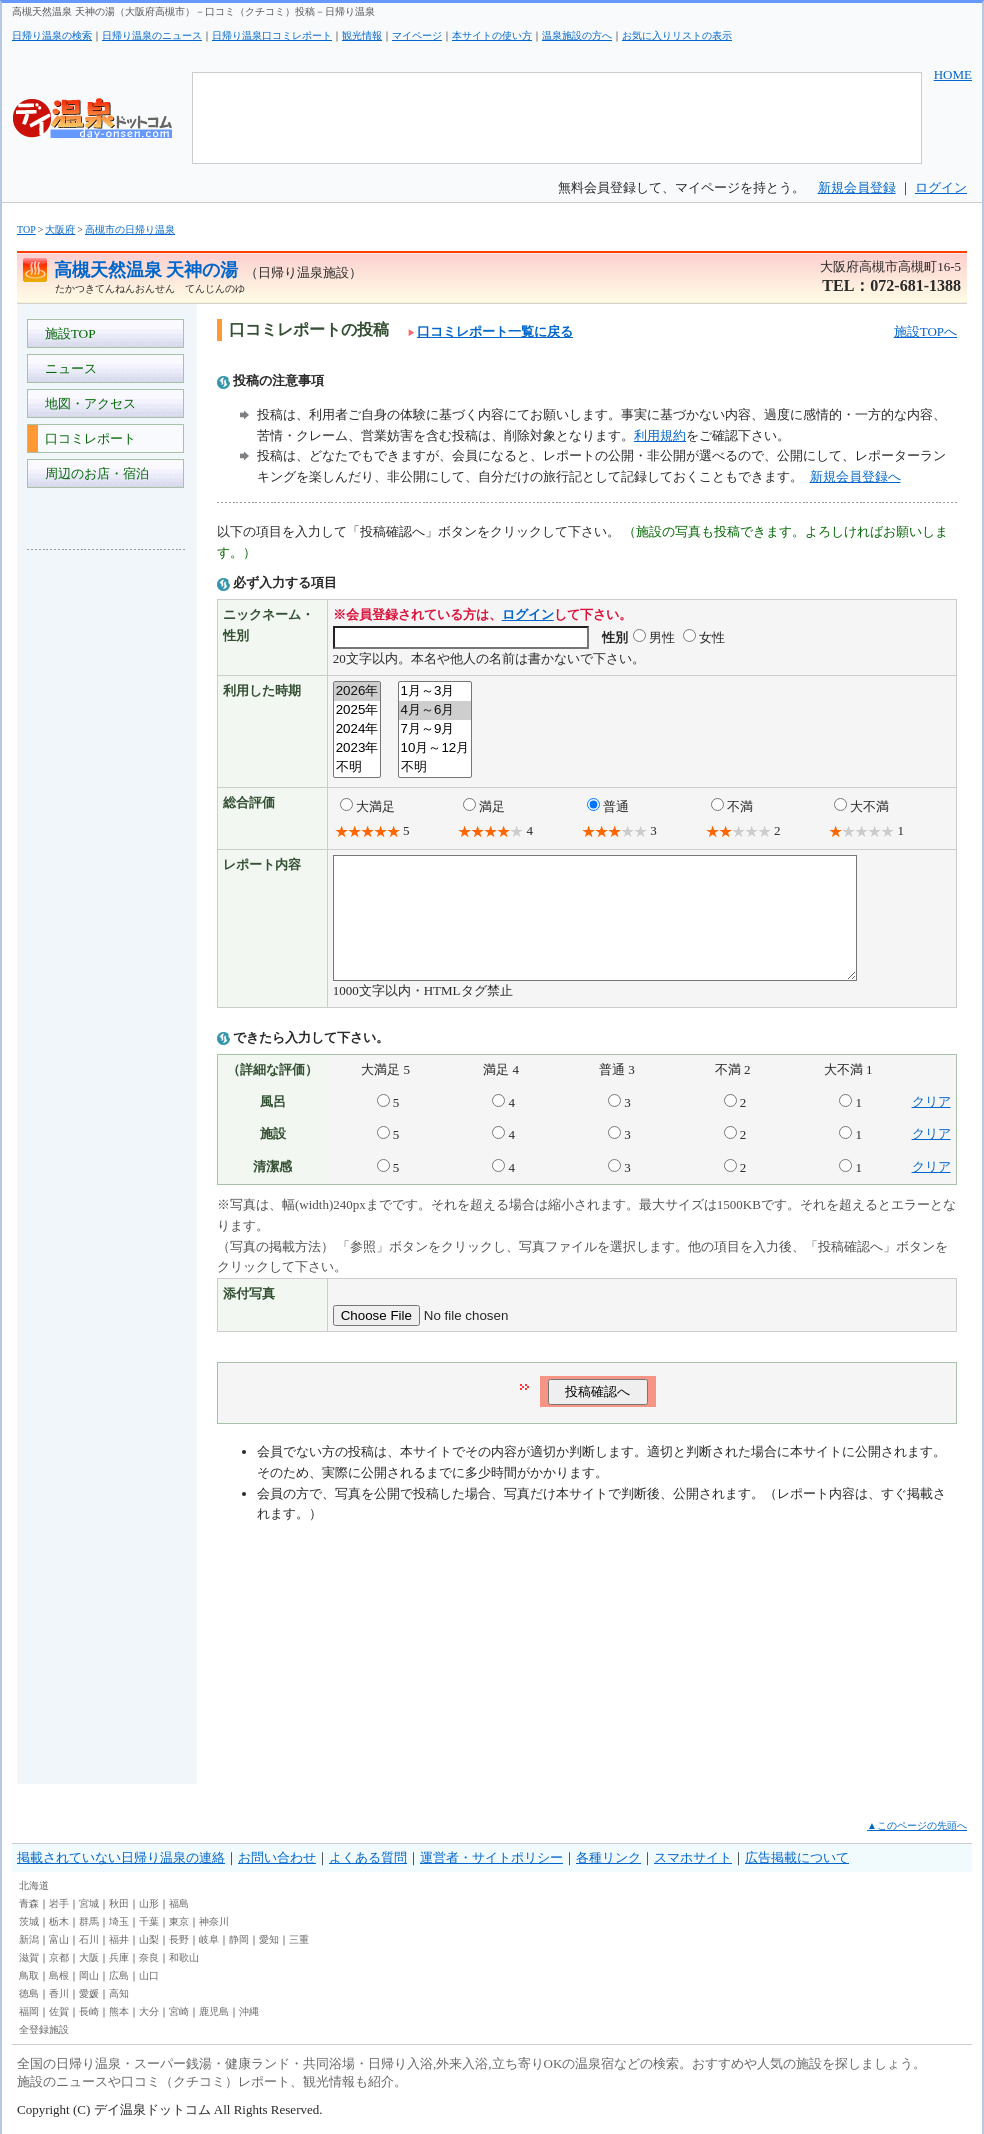 The width and height of the screenshot is (984, 2134). What do you see at coordinates (662, 637) in the screenshot?
I see `男性` at bounding box center [662, 637].